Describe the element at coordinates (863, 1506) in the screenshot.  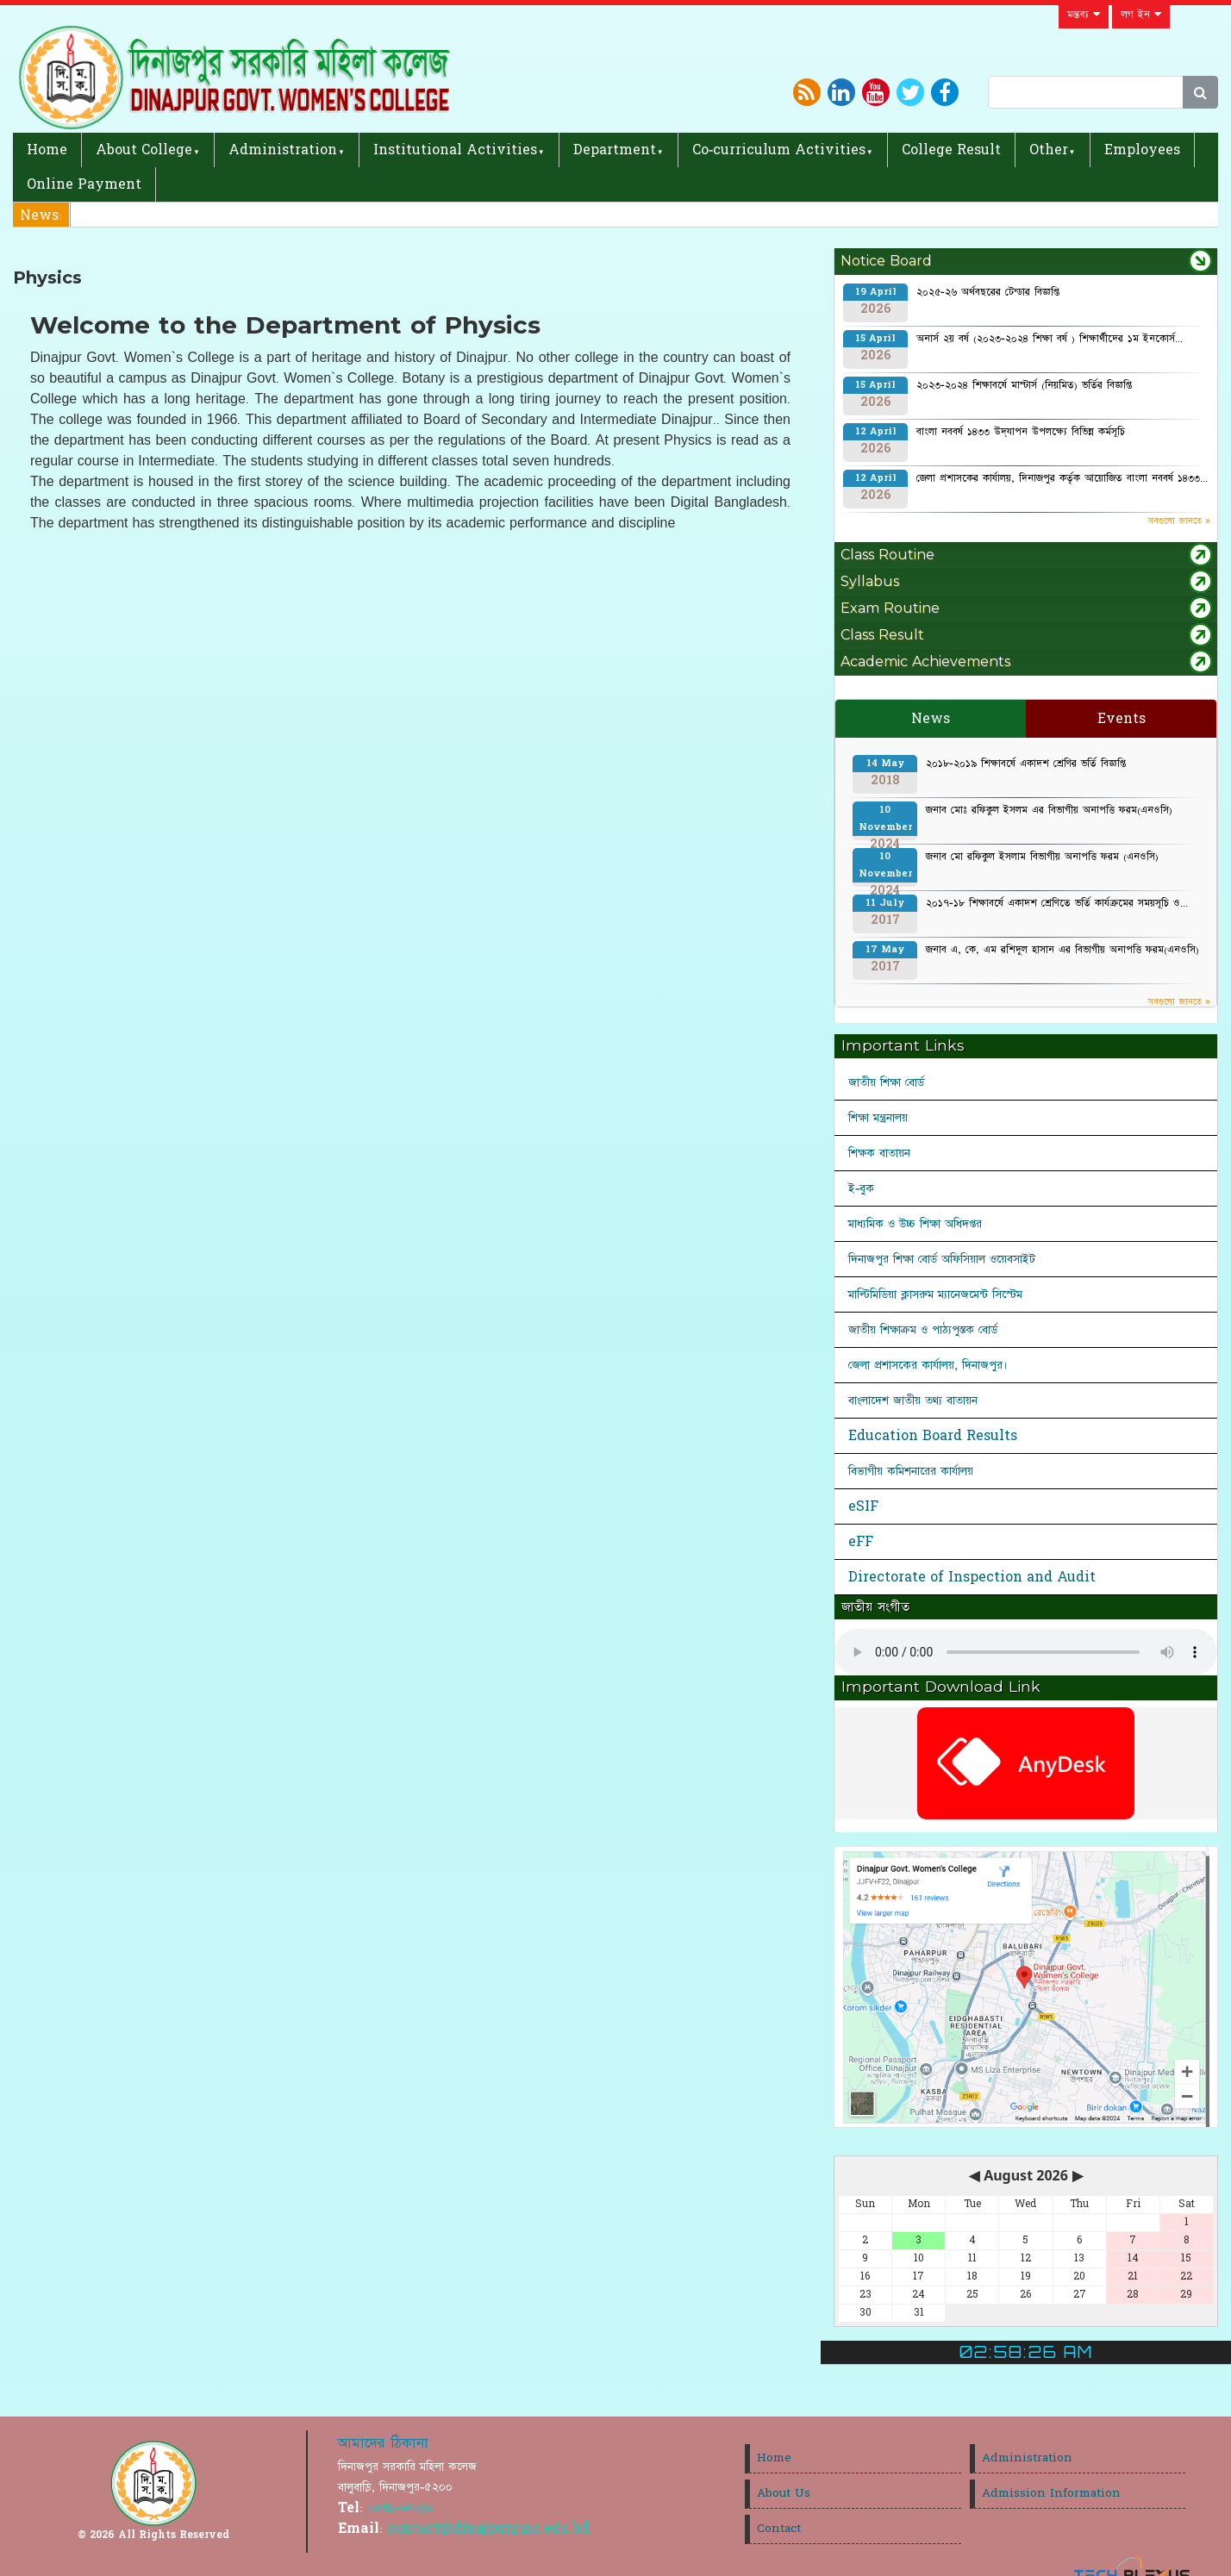
I see `eSIF` at that location.